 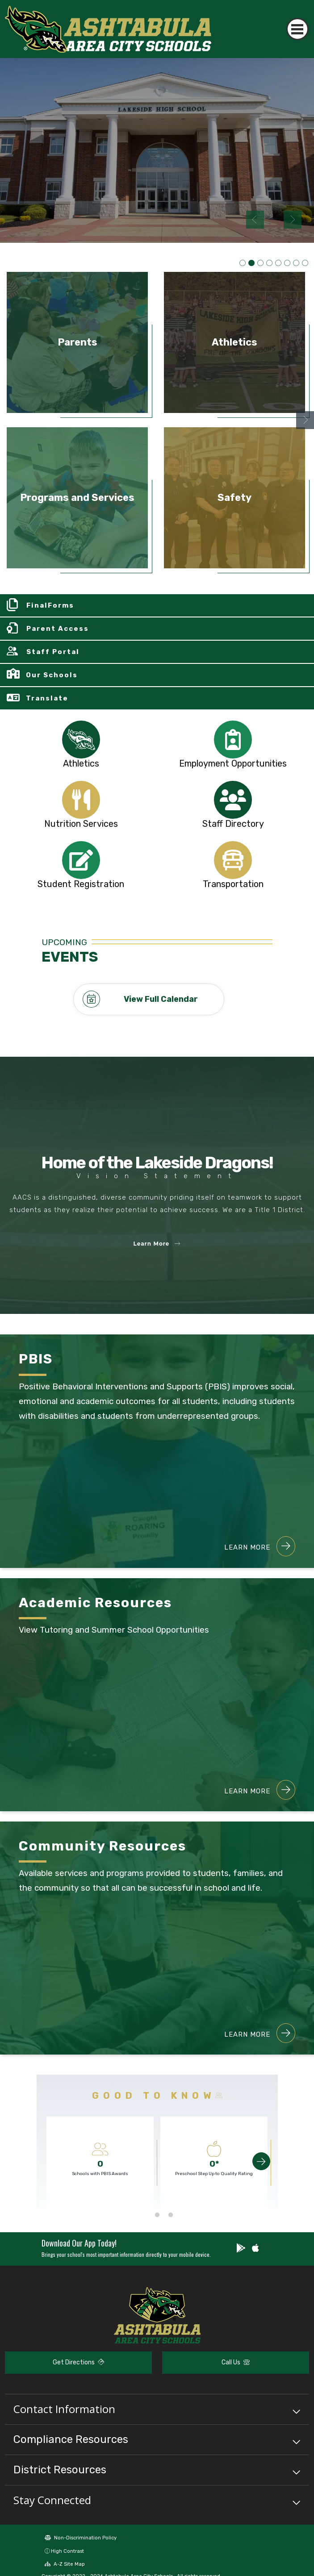 What do you see at coordinates (65, 2564) in the screenshot?
I see `A-Z Site Map` at bounding box center [65, 2564].